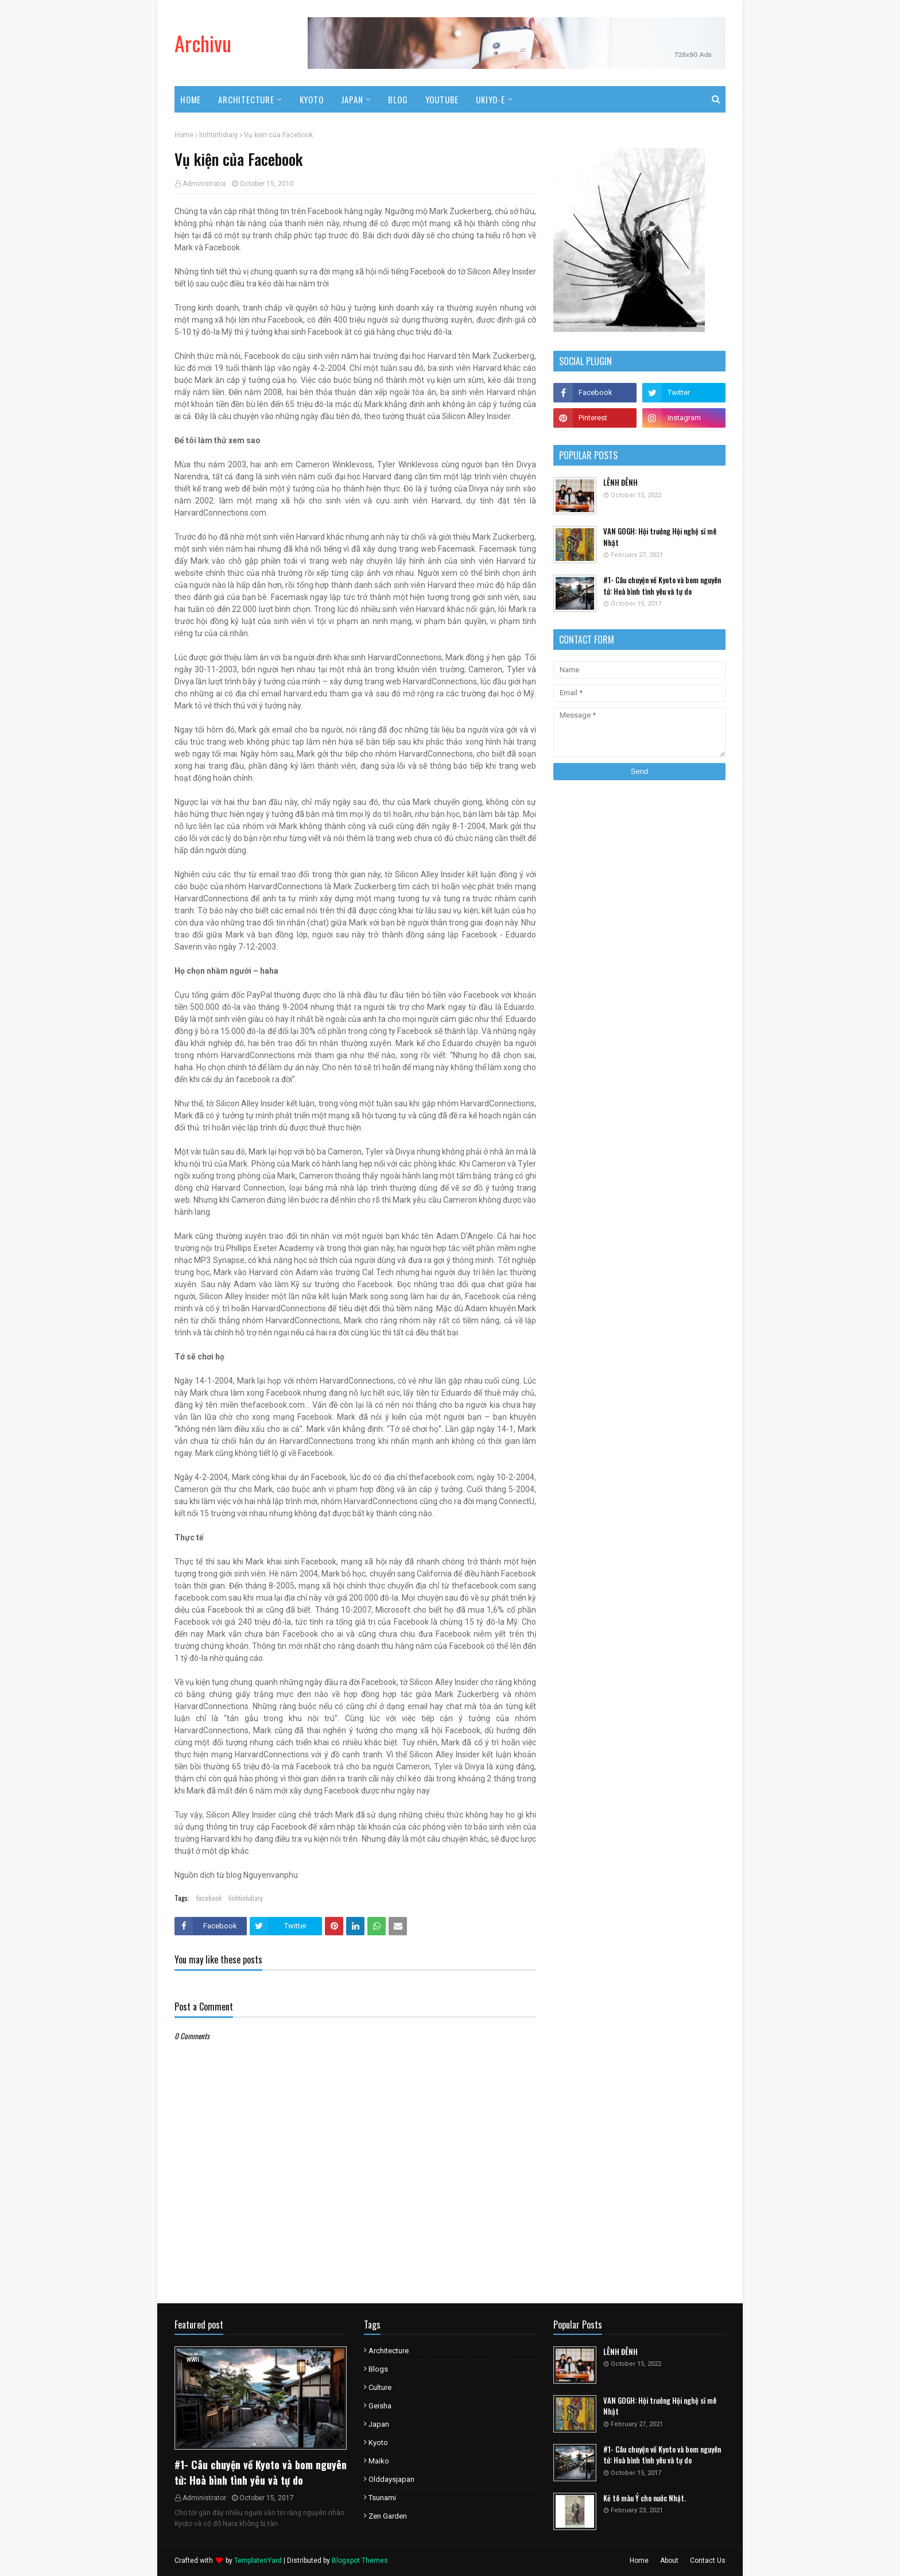 This screenshot has height=2576, width=900. Describe the element at coordinates (669, 2560) in the screenshot. I see `About` at that location.